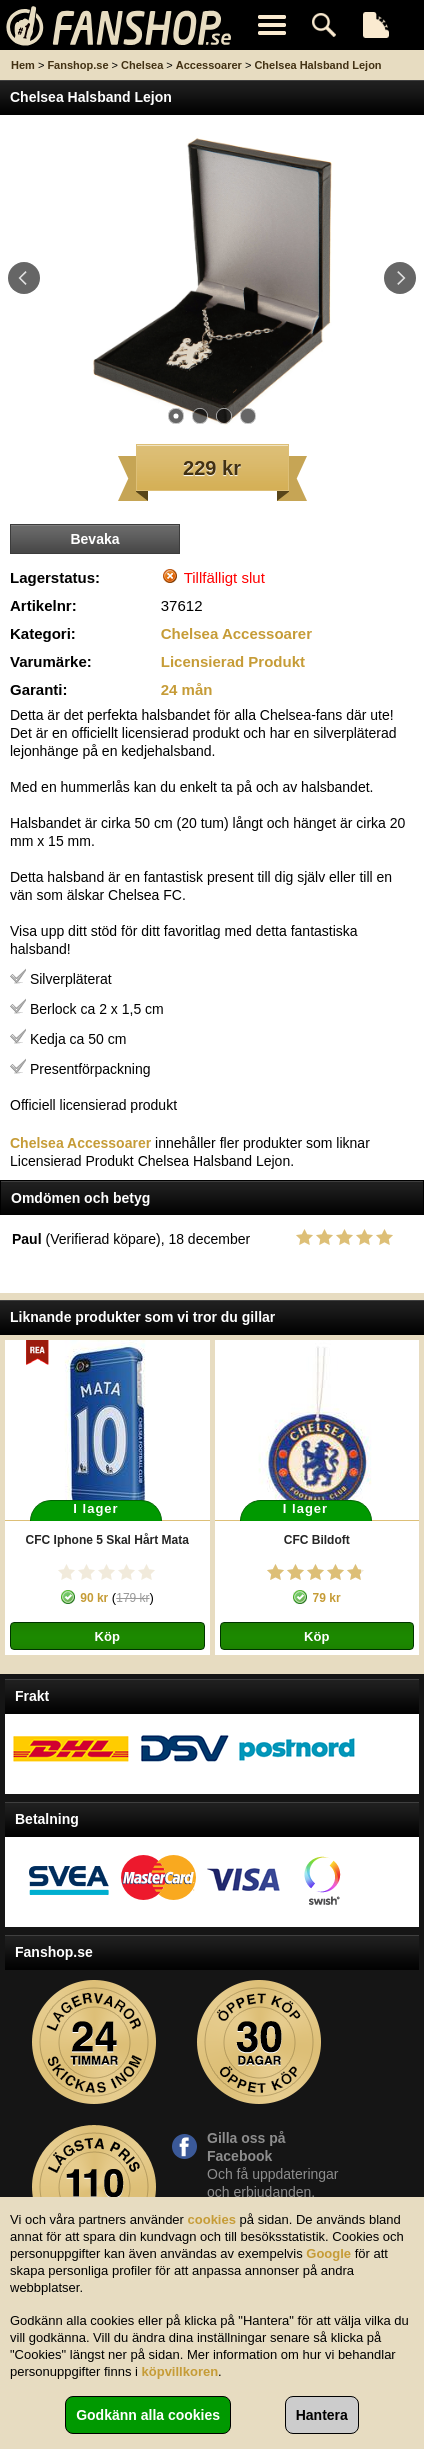 Image resolution: width=424 pixels, height=2449 pixels. What do you see at coordinates (212, 2219) in the screenshot?
I see `cookies` at bounding box center [212, 2219].